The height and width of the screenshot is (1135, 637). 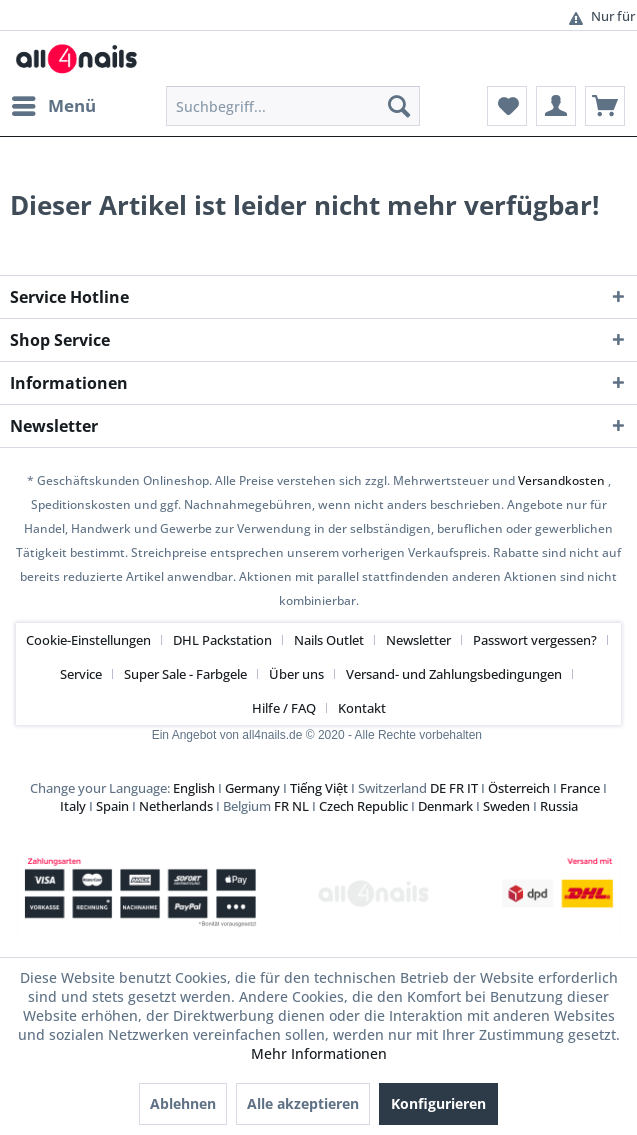 I want to click on Nails Outlet, so click(x=329, y=640).